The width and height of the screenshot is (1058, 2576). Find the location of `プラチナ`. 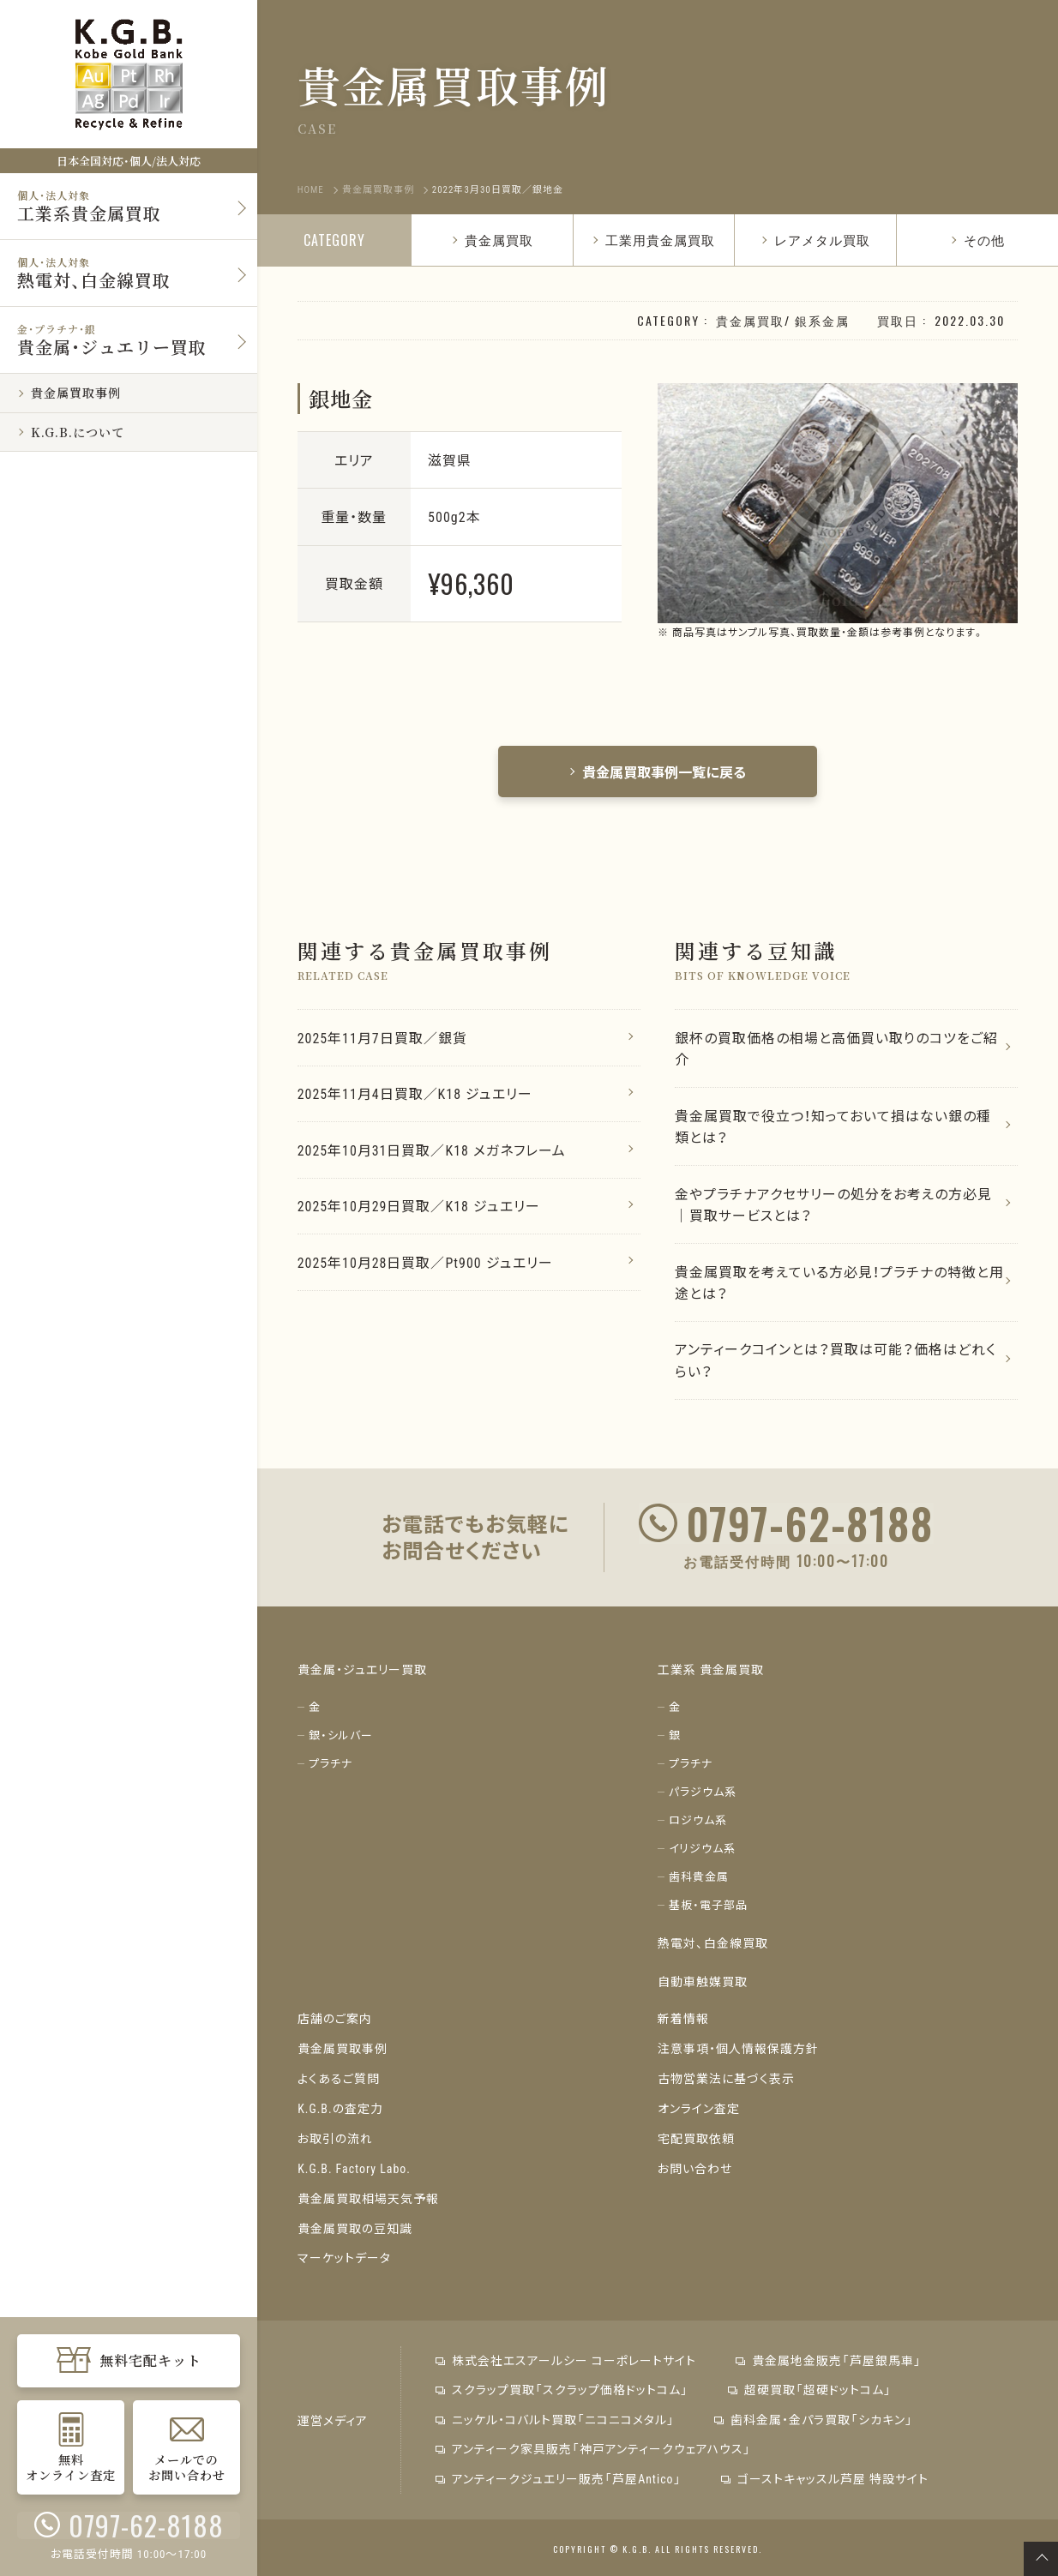

プラチナ is located at coordinates (330, 1770).